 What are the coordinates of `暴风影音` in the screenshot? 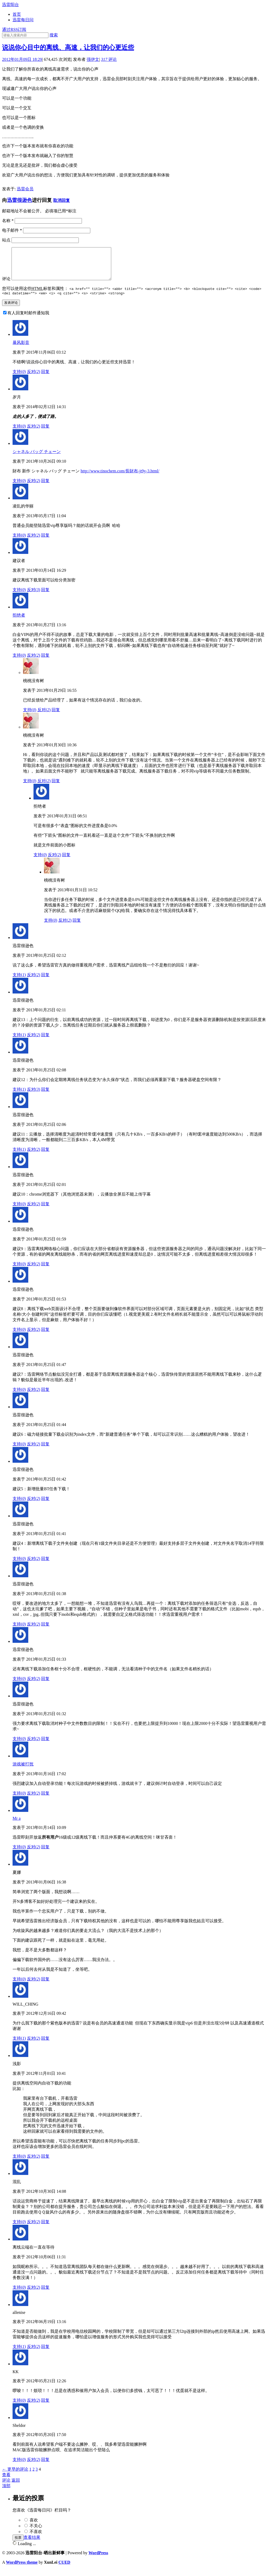 It's located at (21, 349).